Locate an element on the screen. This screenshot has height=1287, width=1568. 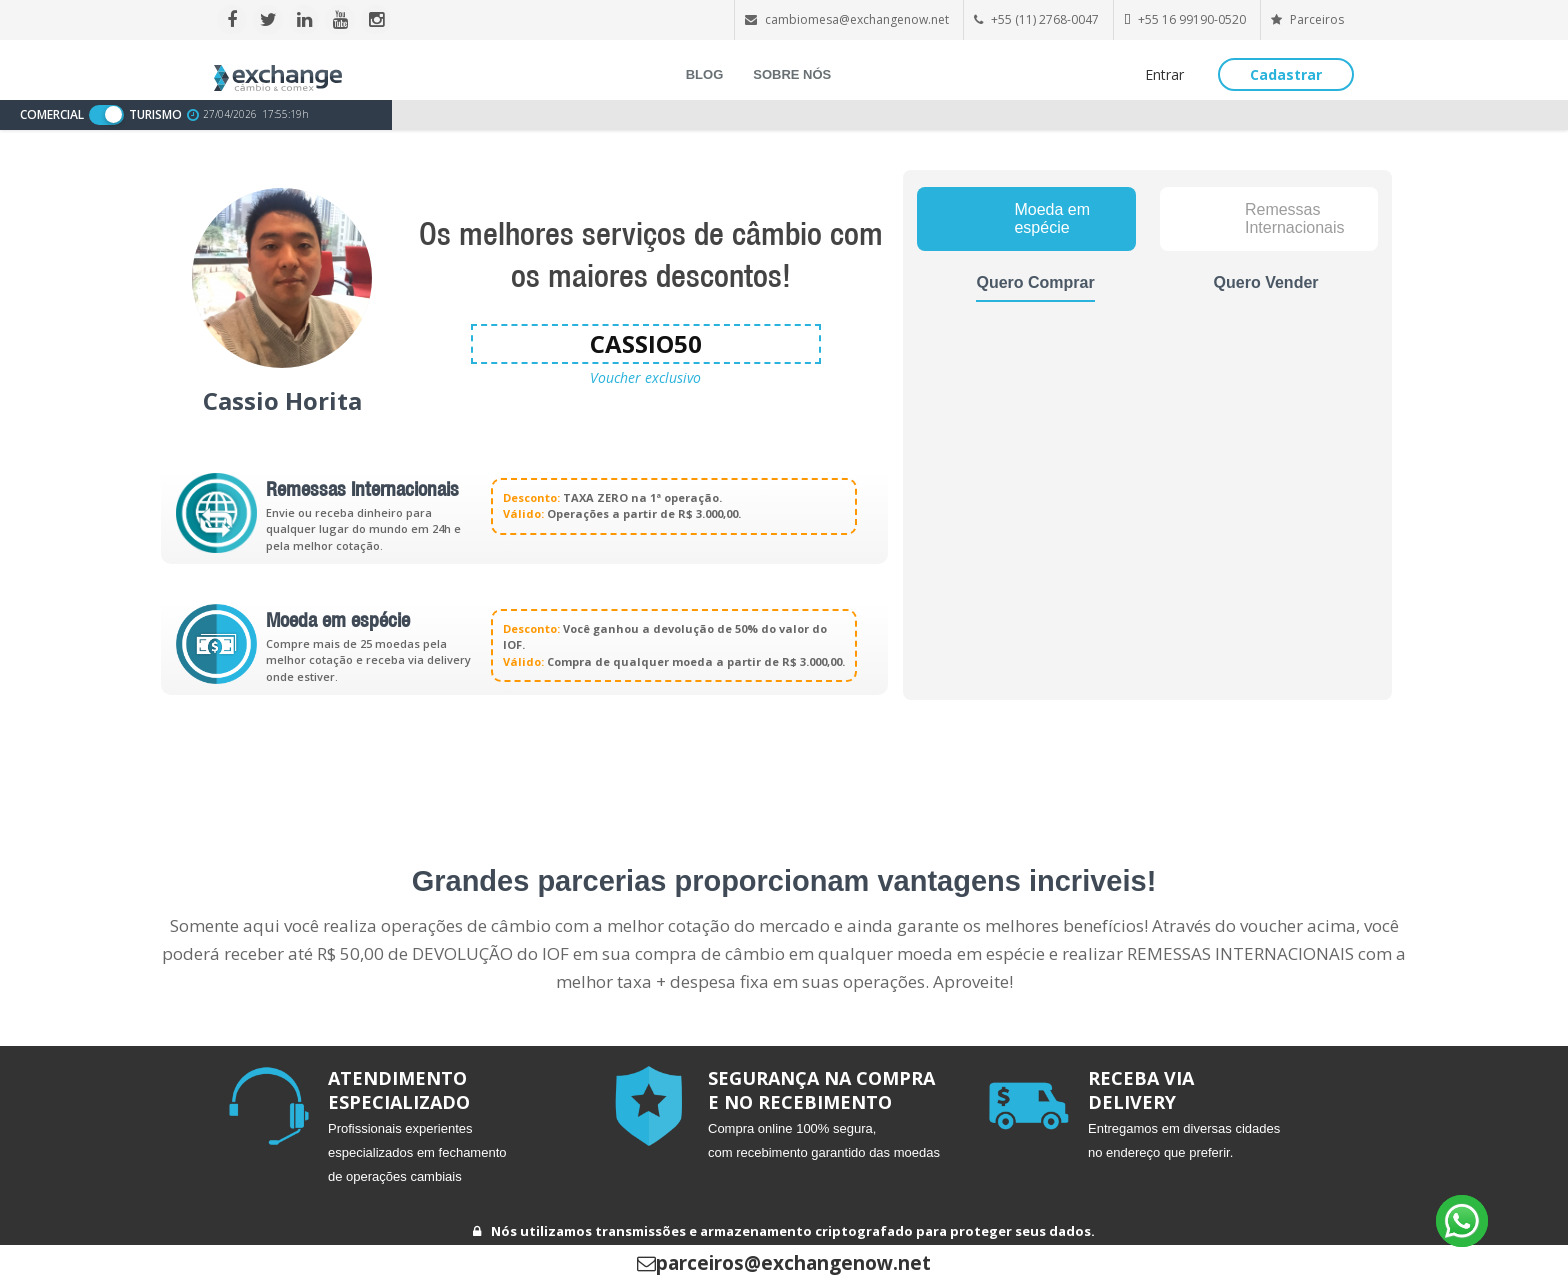
cambiomesa@exchangenow.net is located at coordinates (857, 19).